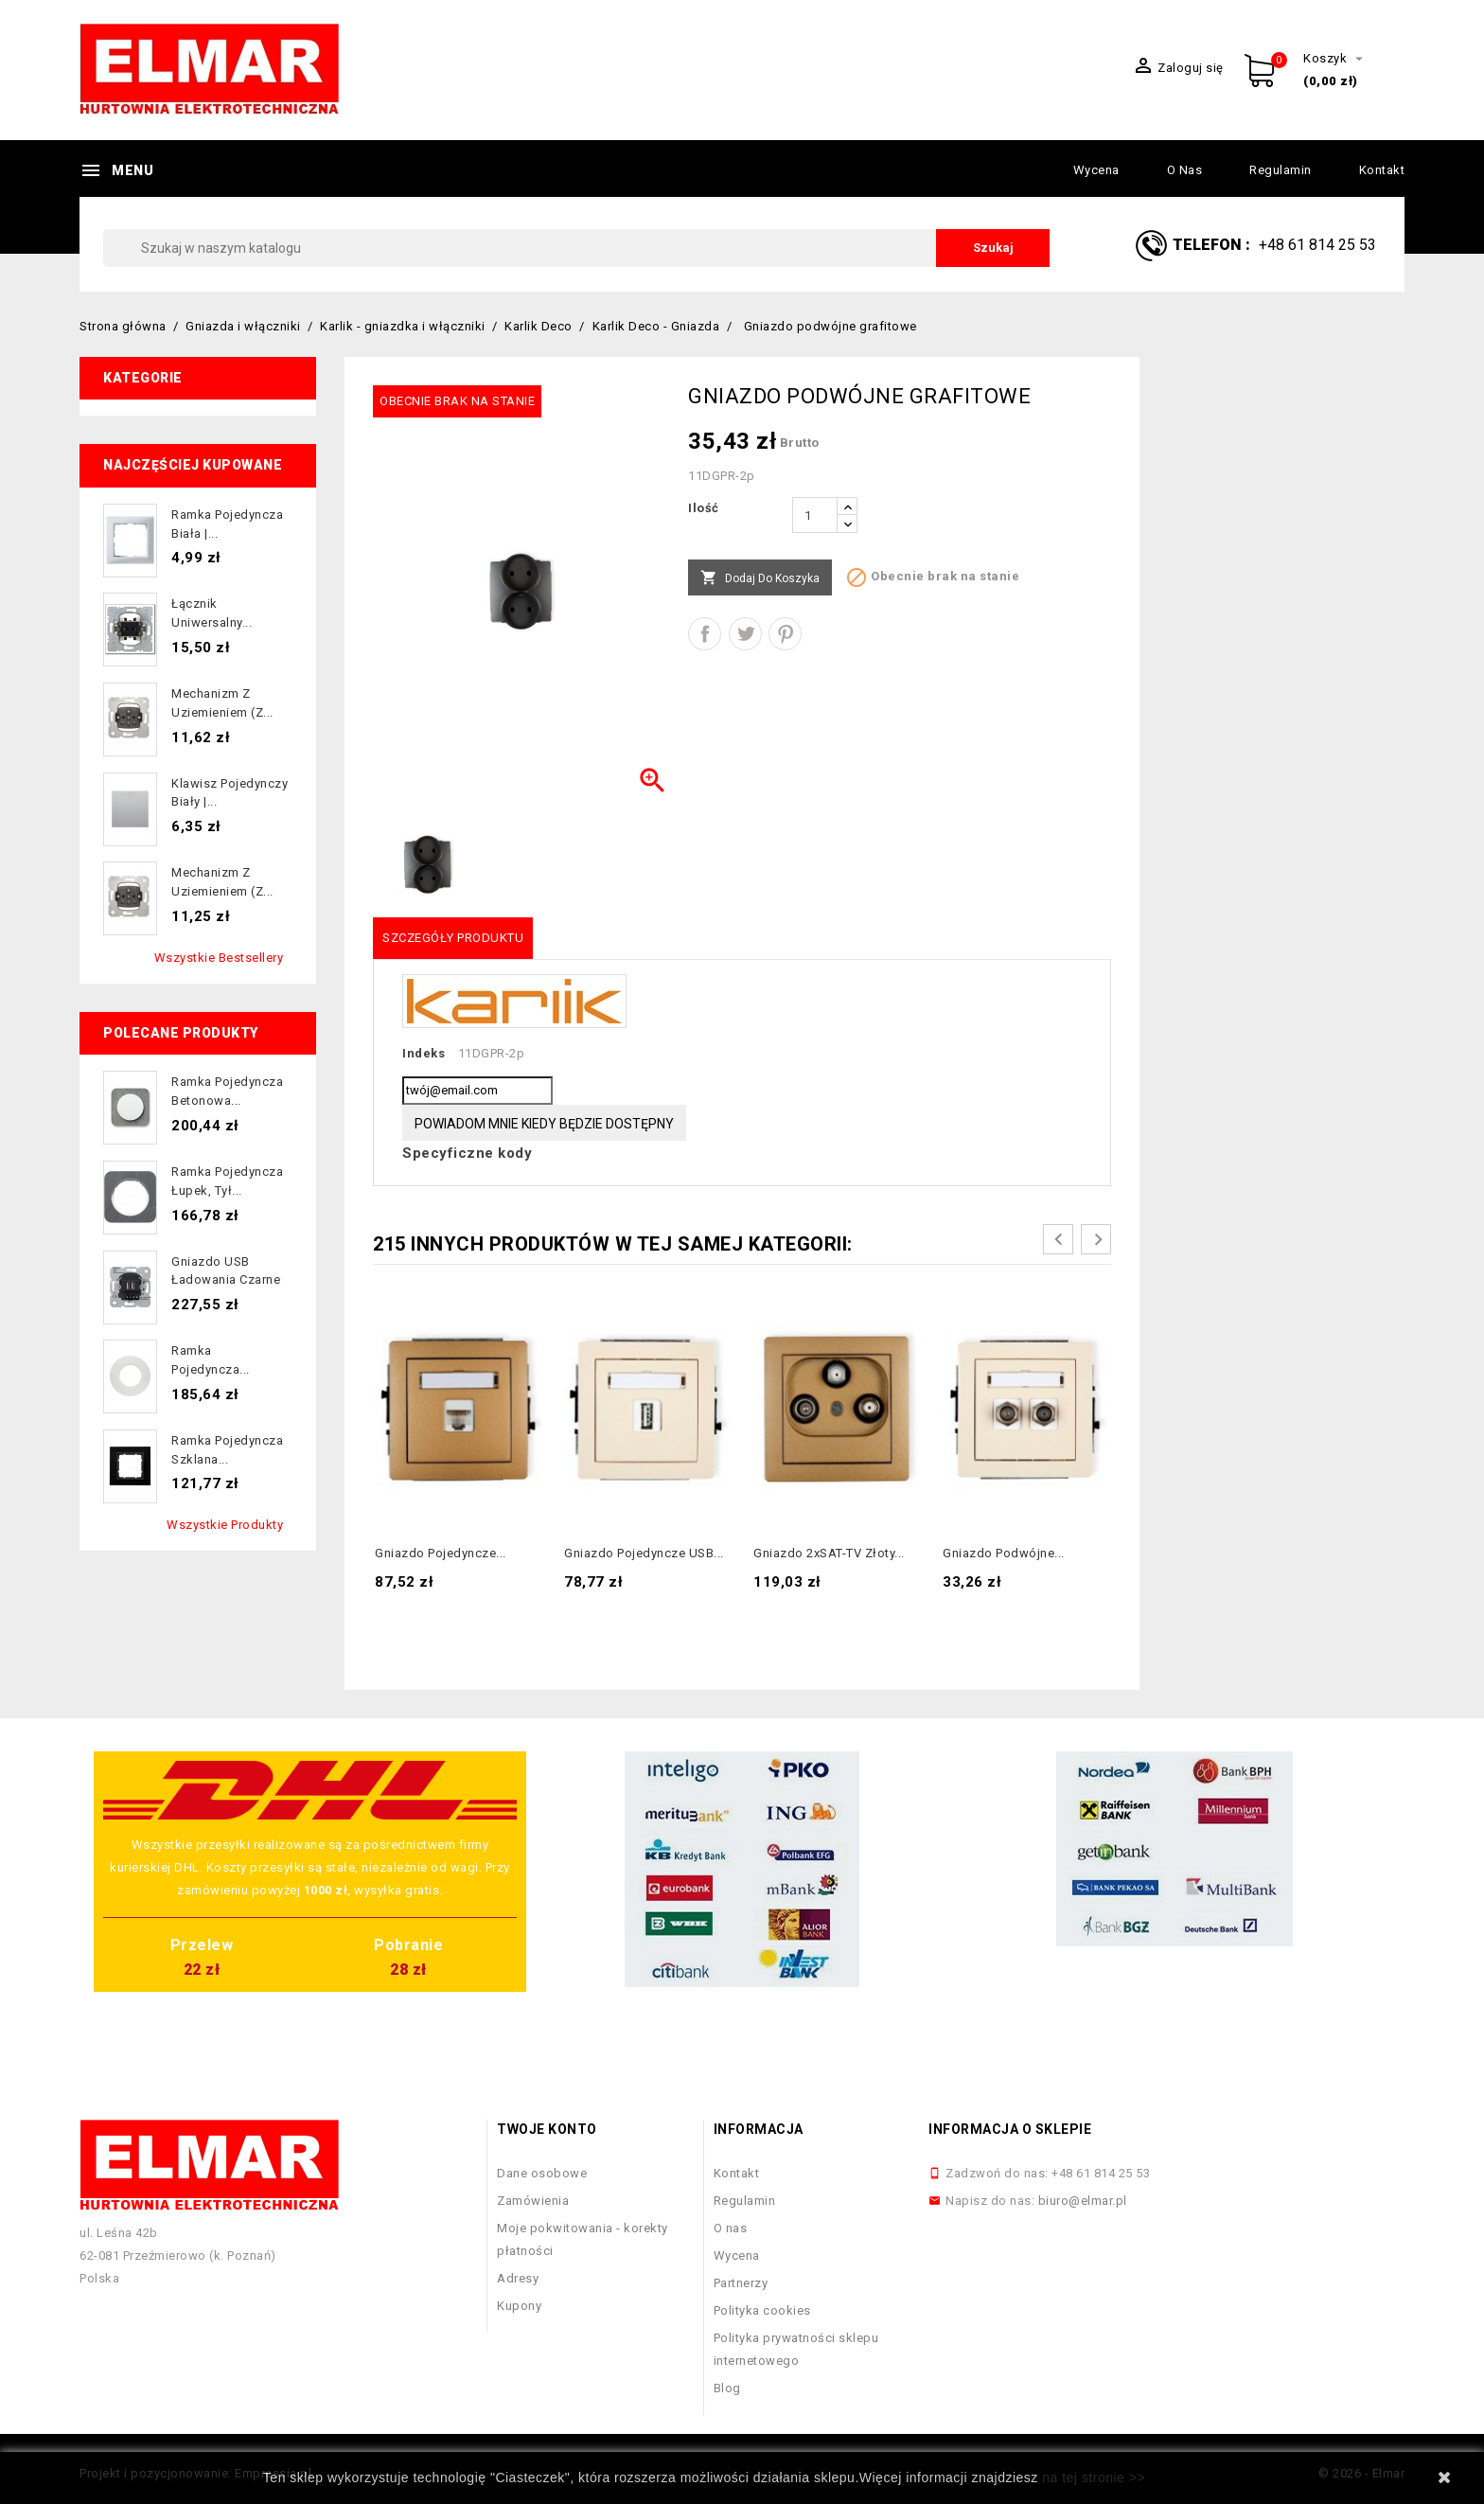  What do you see at coordinates (440, 1553) in the screenshot?
I see `Gniazdo pojedyncze...` at bounding box center [440, 1553].